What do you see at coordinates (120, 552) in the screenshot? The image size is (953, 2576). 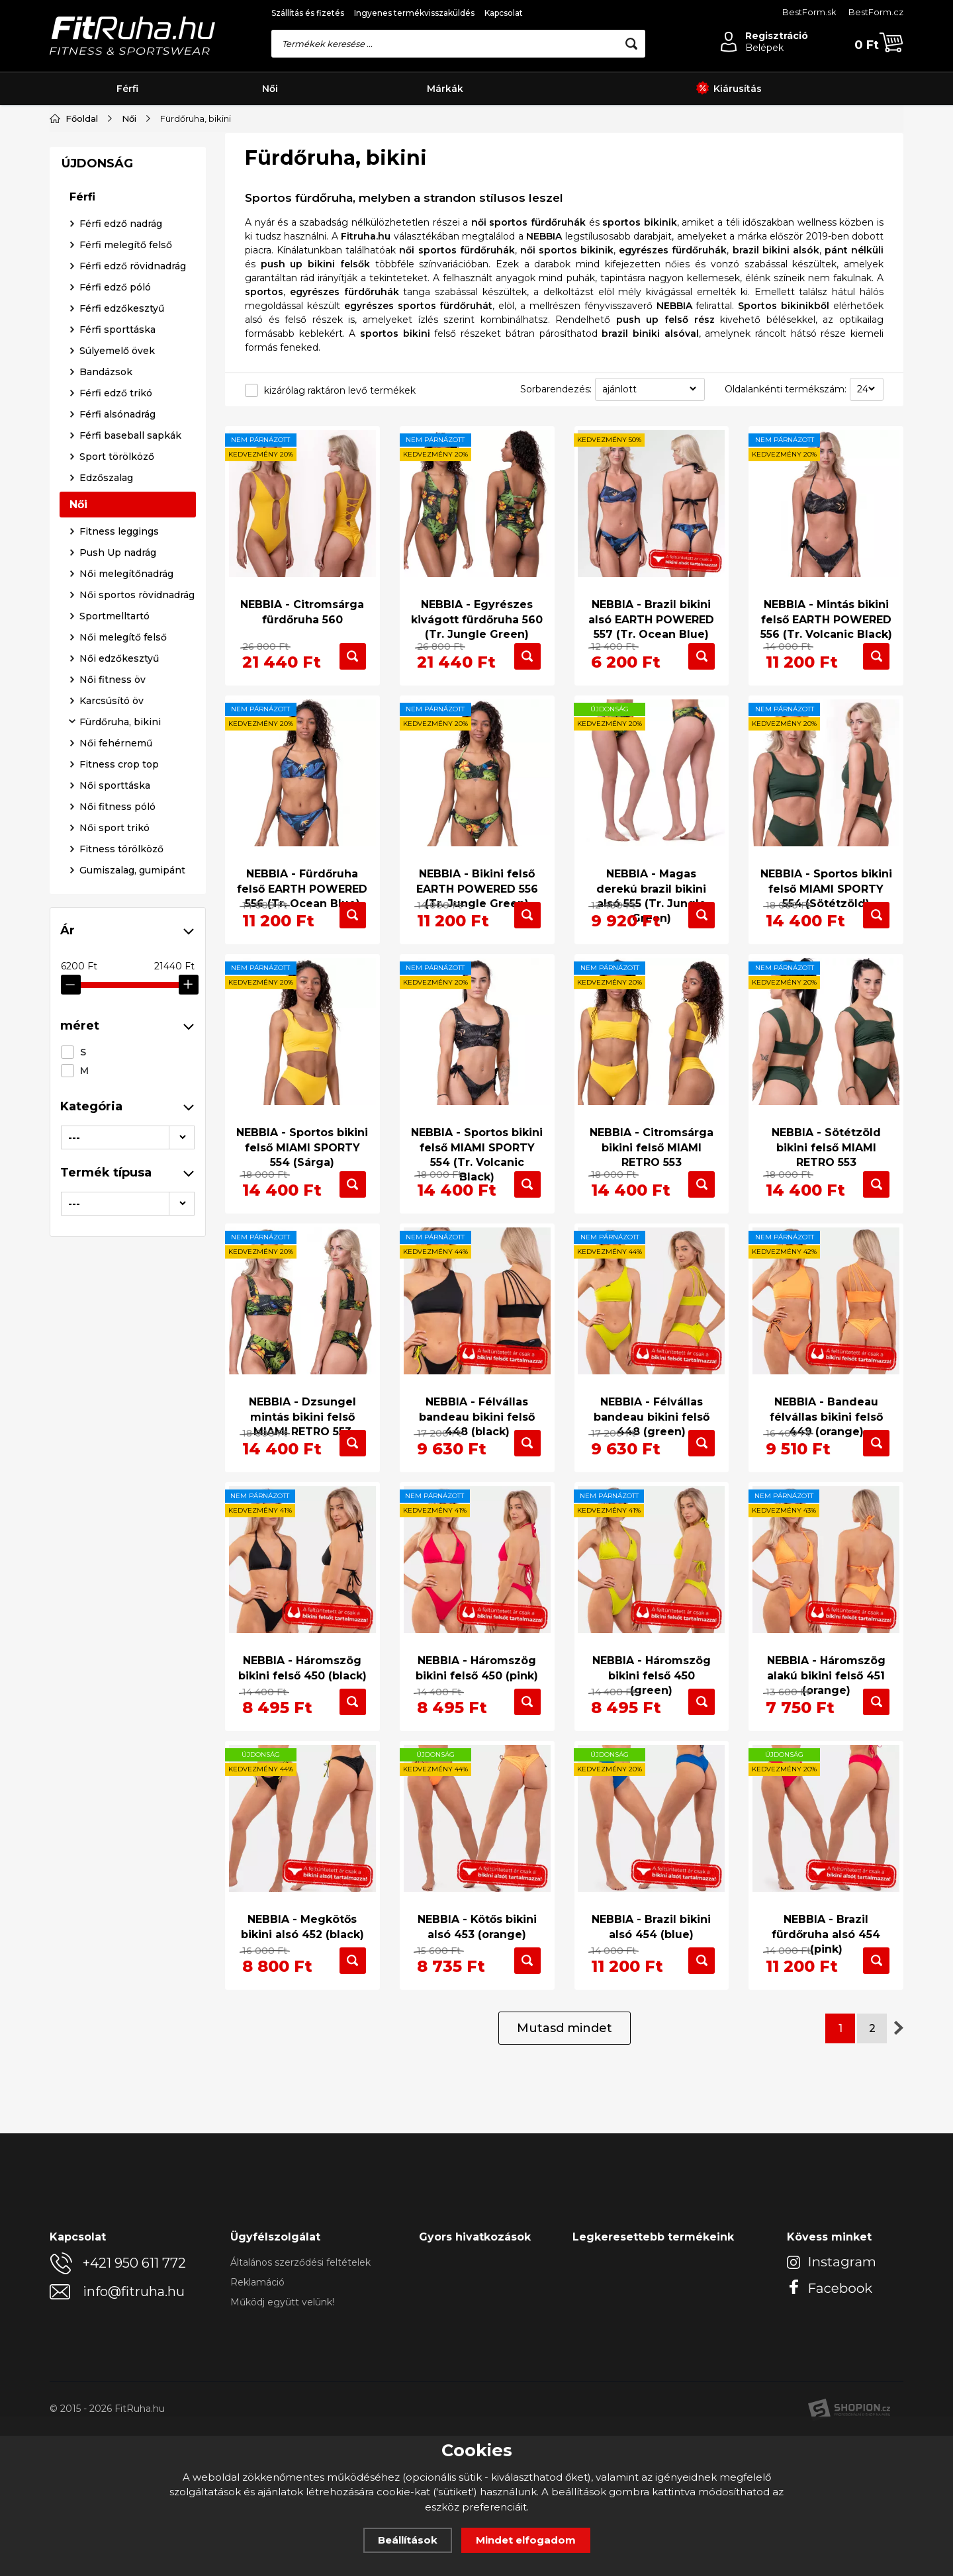 I see `Férfi edző nadrág` at bounding box center [120, 552].